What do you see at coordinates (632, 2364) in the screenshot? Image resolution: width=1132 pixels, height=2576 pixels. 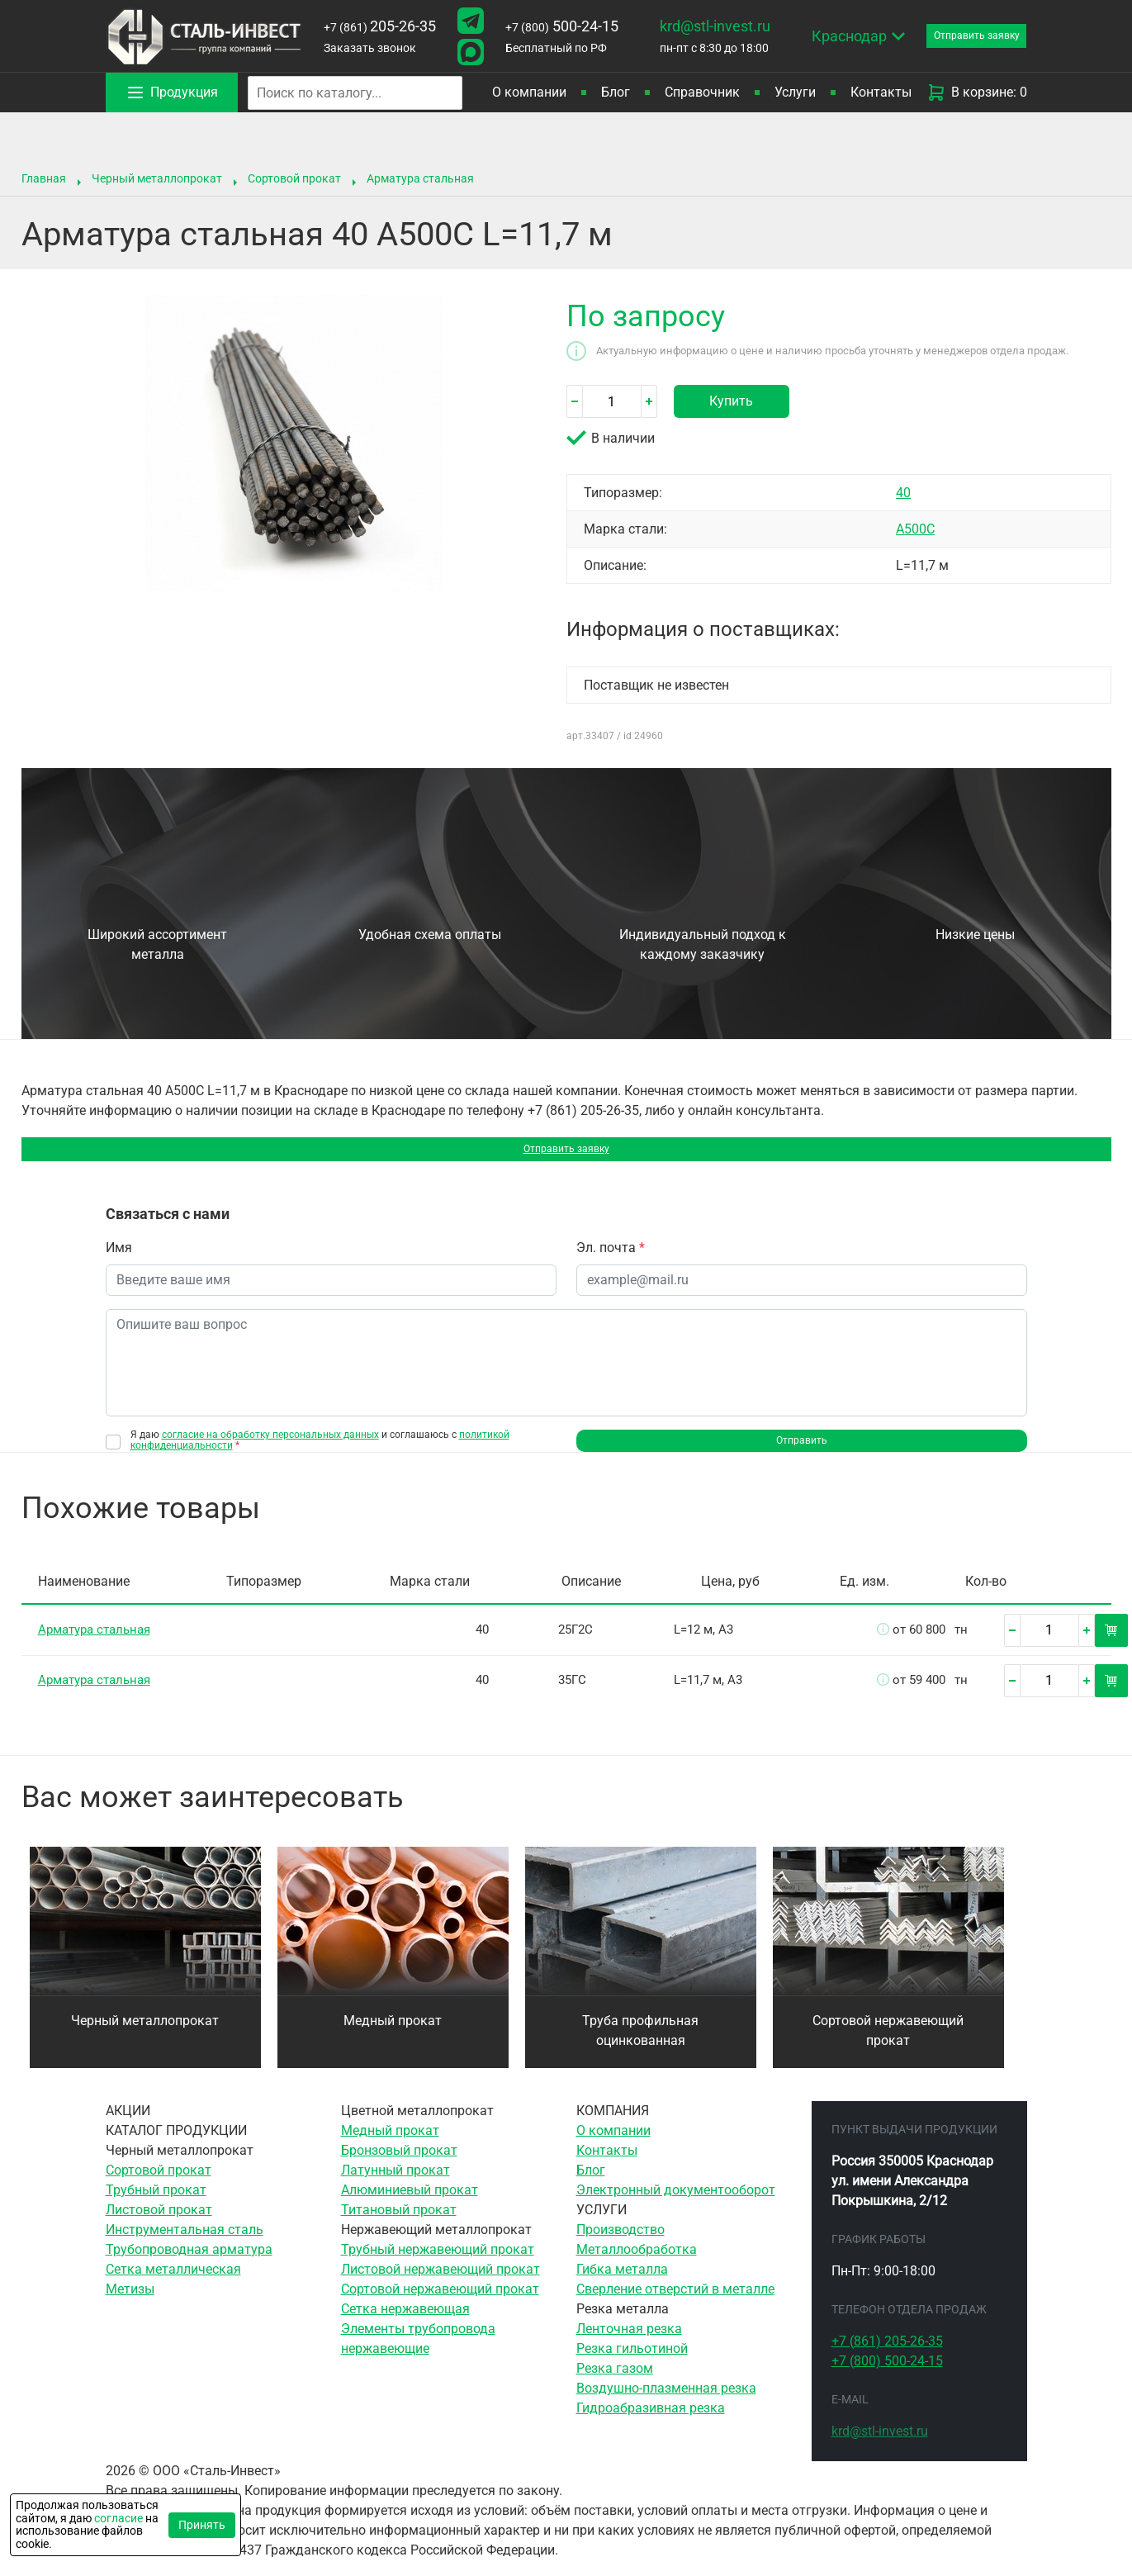 I see `Резка гильотиной` at bounding box center [632, 2364].